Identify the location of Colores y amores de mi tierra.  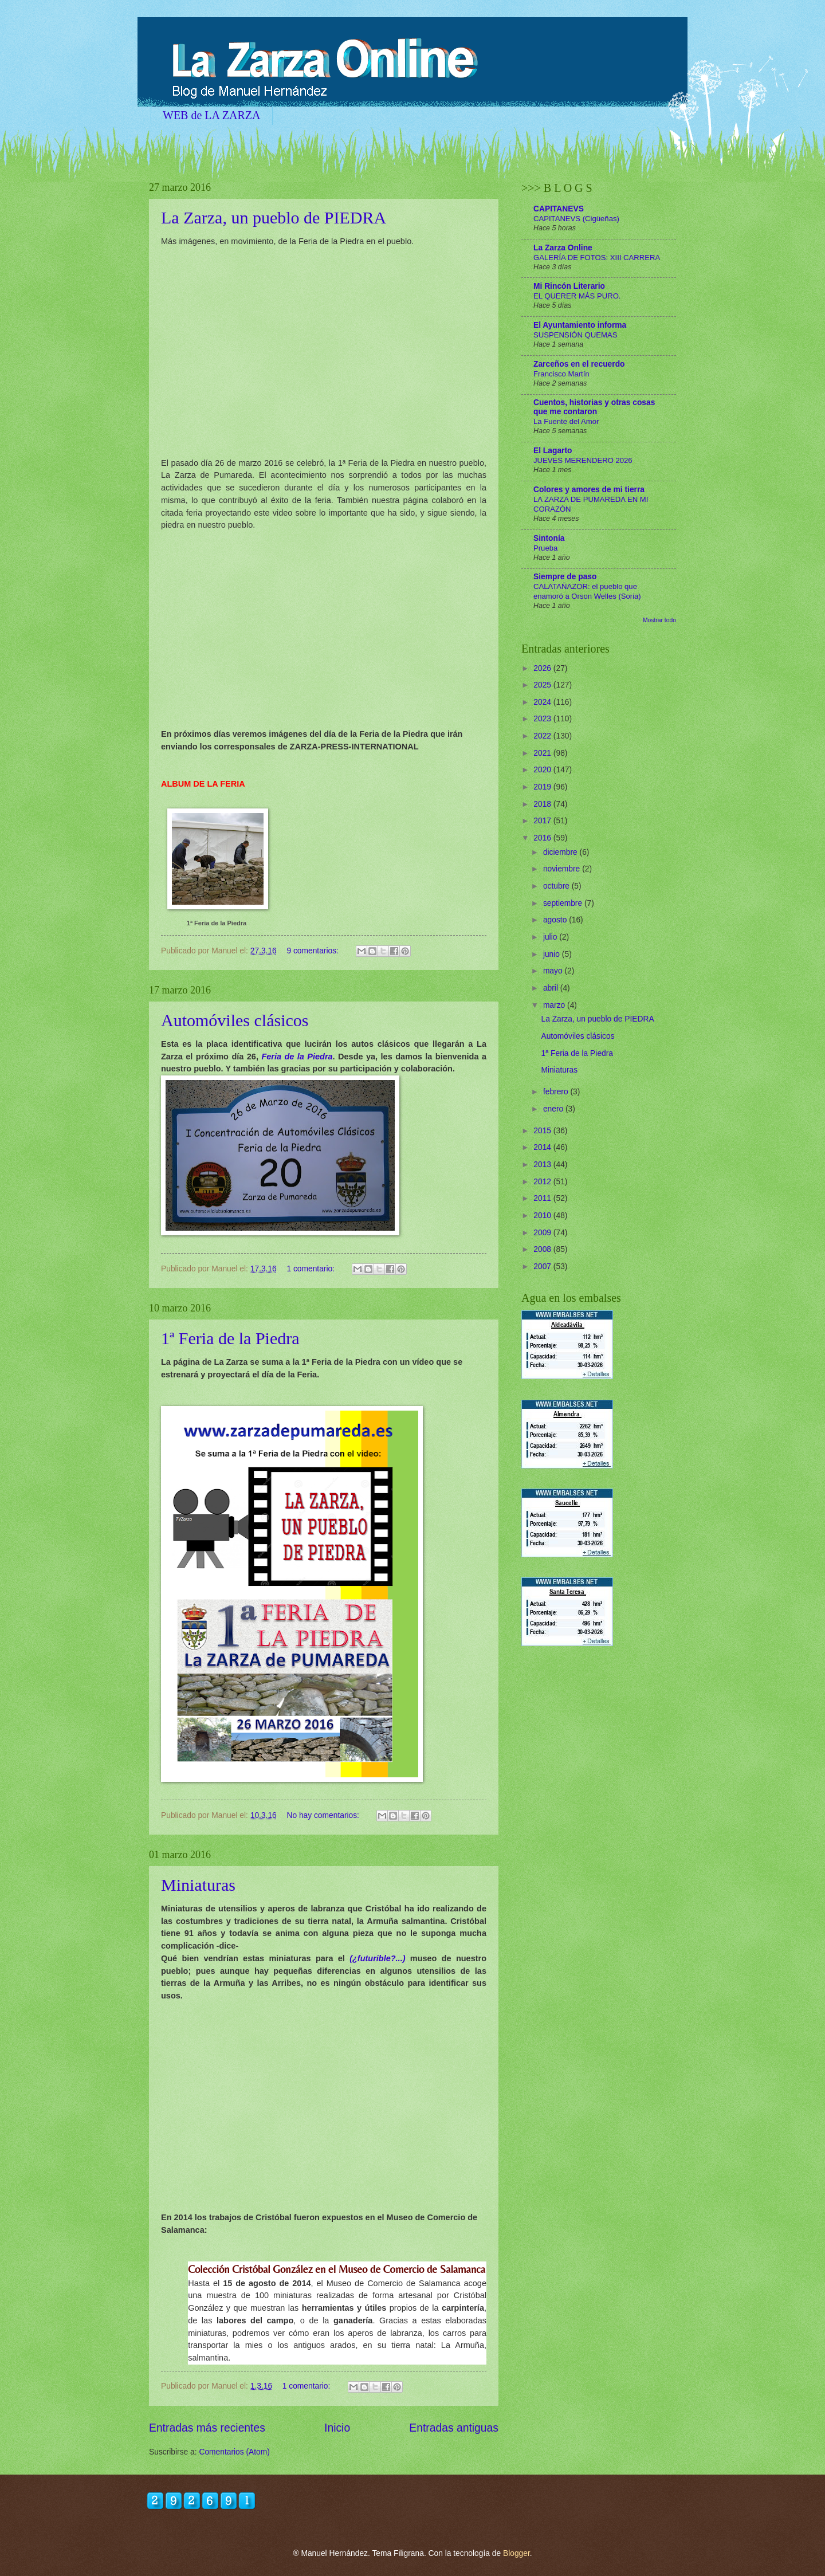
(589, 489).